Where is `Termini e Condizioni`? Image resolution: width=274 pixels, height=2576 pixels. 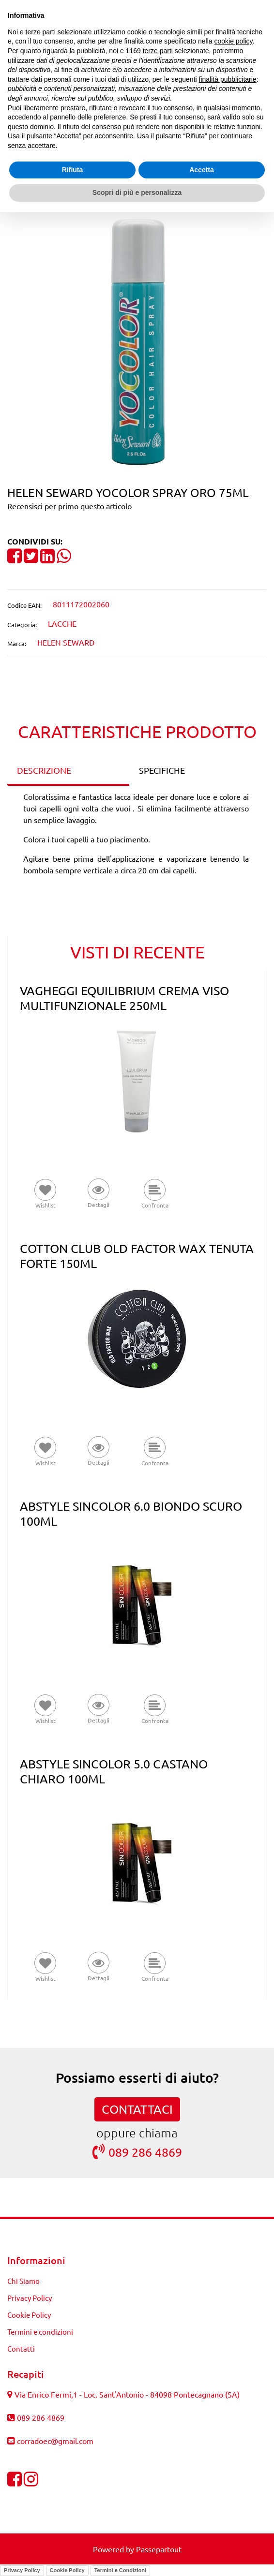 Termini e Condizioni is located at coordinates (120, 2570).